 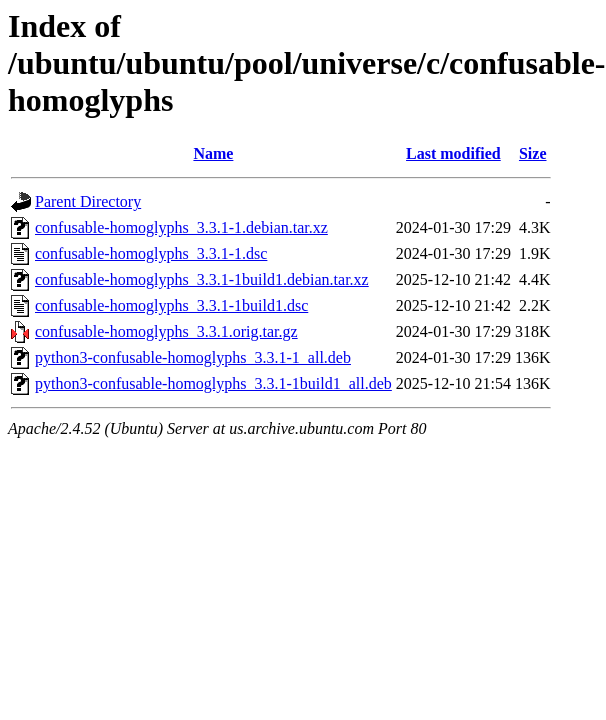 What do you see at coordinates (213, 153) in the screenshot?
I see `Name` at bounding box center [213, 153].